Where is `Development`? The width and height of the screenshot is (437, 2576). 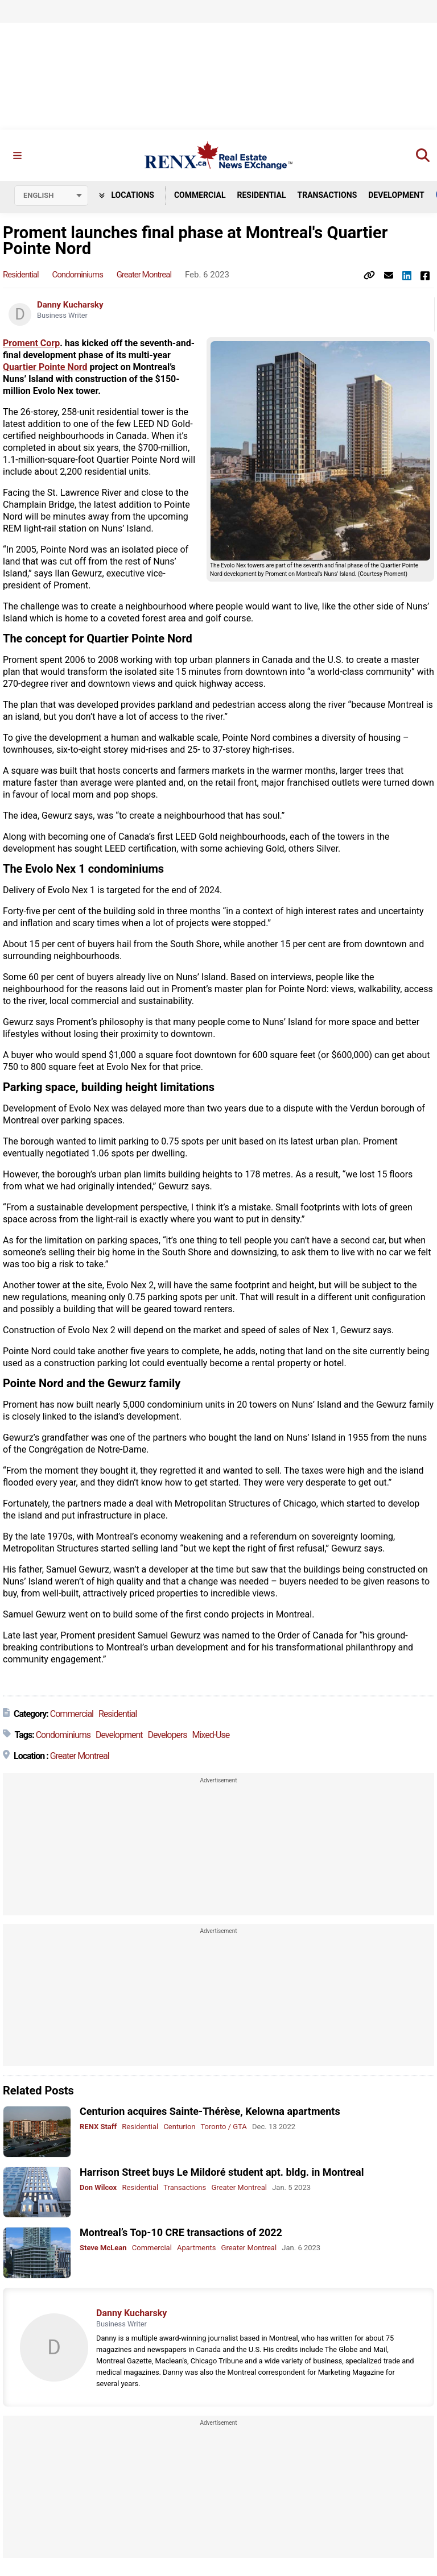
Development is located at coordinates (396, 195).